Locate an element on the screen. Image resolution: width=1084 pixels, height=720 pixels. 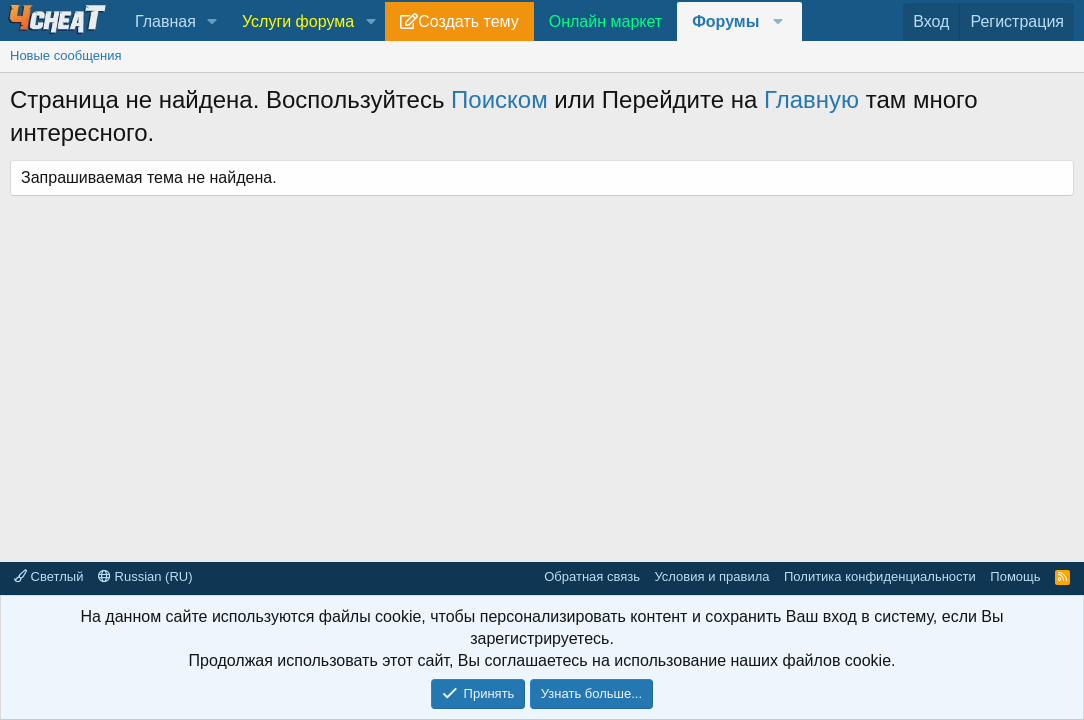
Политика конфиденциальности is located at coordinates (880, 576).